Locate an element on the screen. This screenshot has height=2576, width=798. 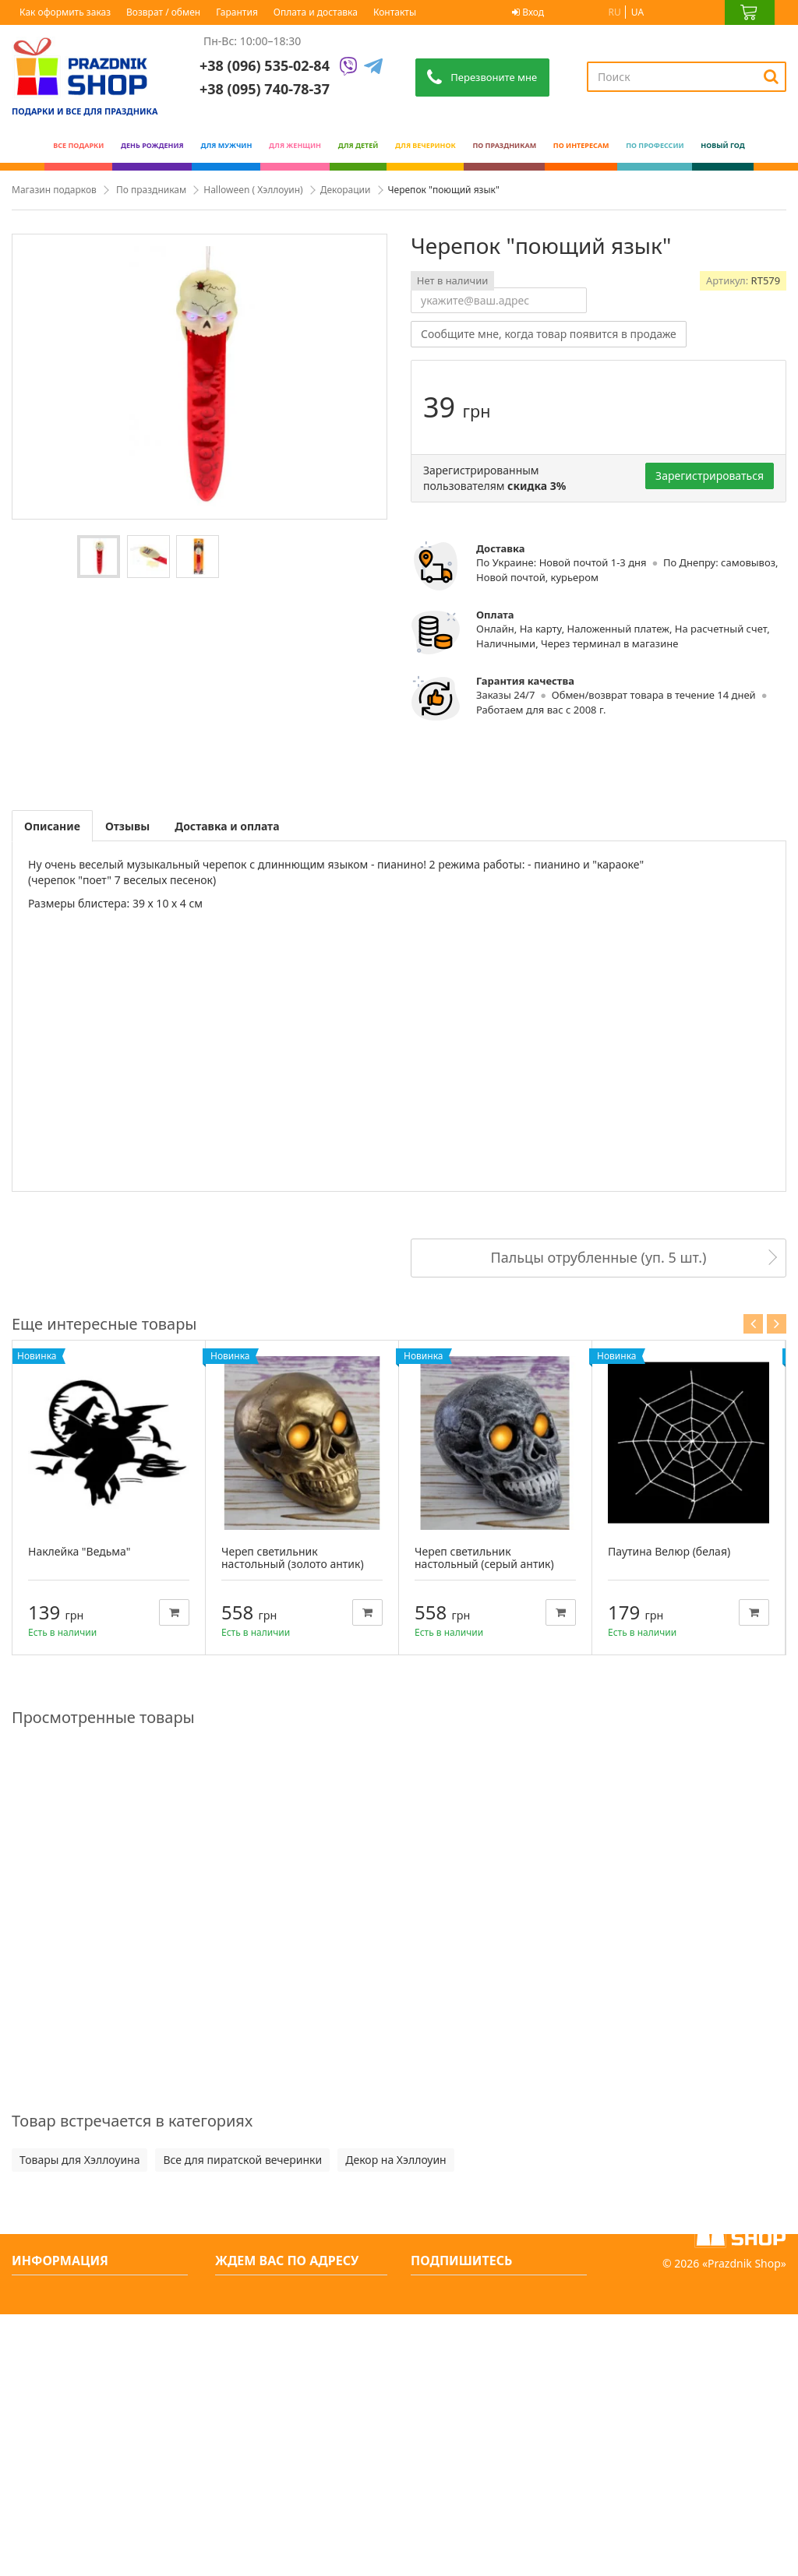
+38 (095) 740-78-37 is located at coordinates (279, 2373).